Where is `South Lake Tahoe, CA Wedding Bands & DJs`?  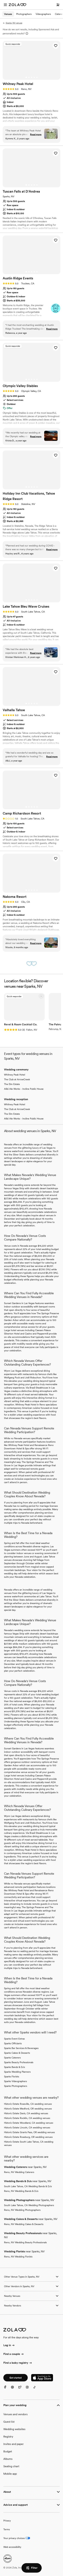
South Lake Tahoe, CA Wedding Bands & DJs is located at coordinates (28, 2186).